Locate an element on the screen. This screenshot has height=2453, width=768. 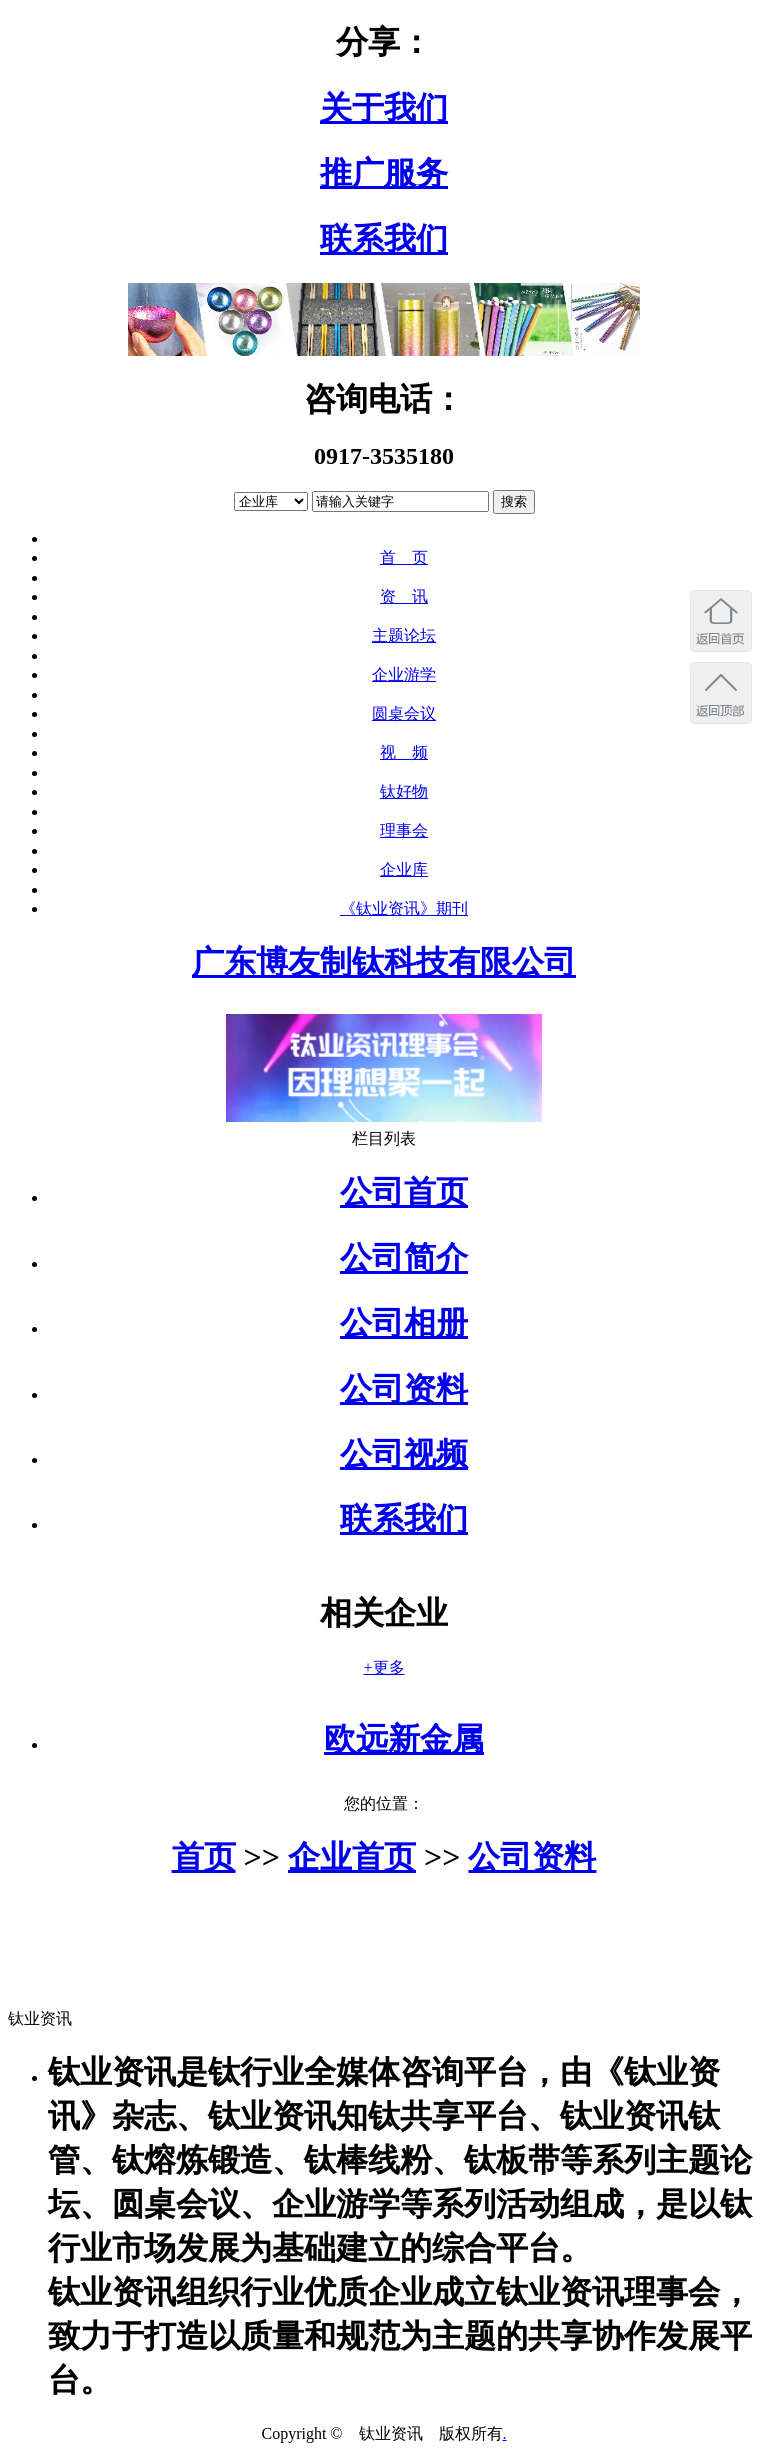
推广服务 is located at coordinates (384, 173).